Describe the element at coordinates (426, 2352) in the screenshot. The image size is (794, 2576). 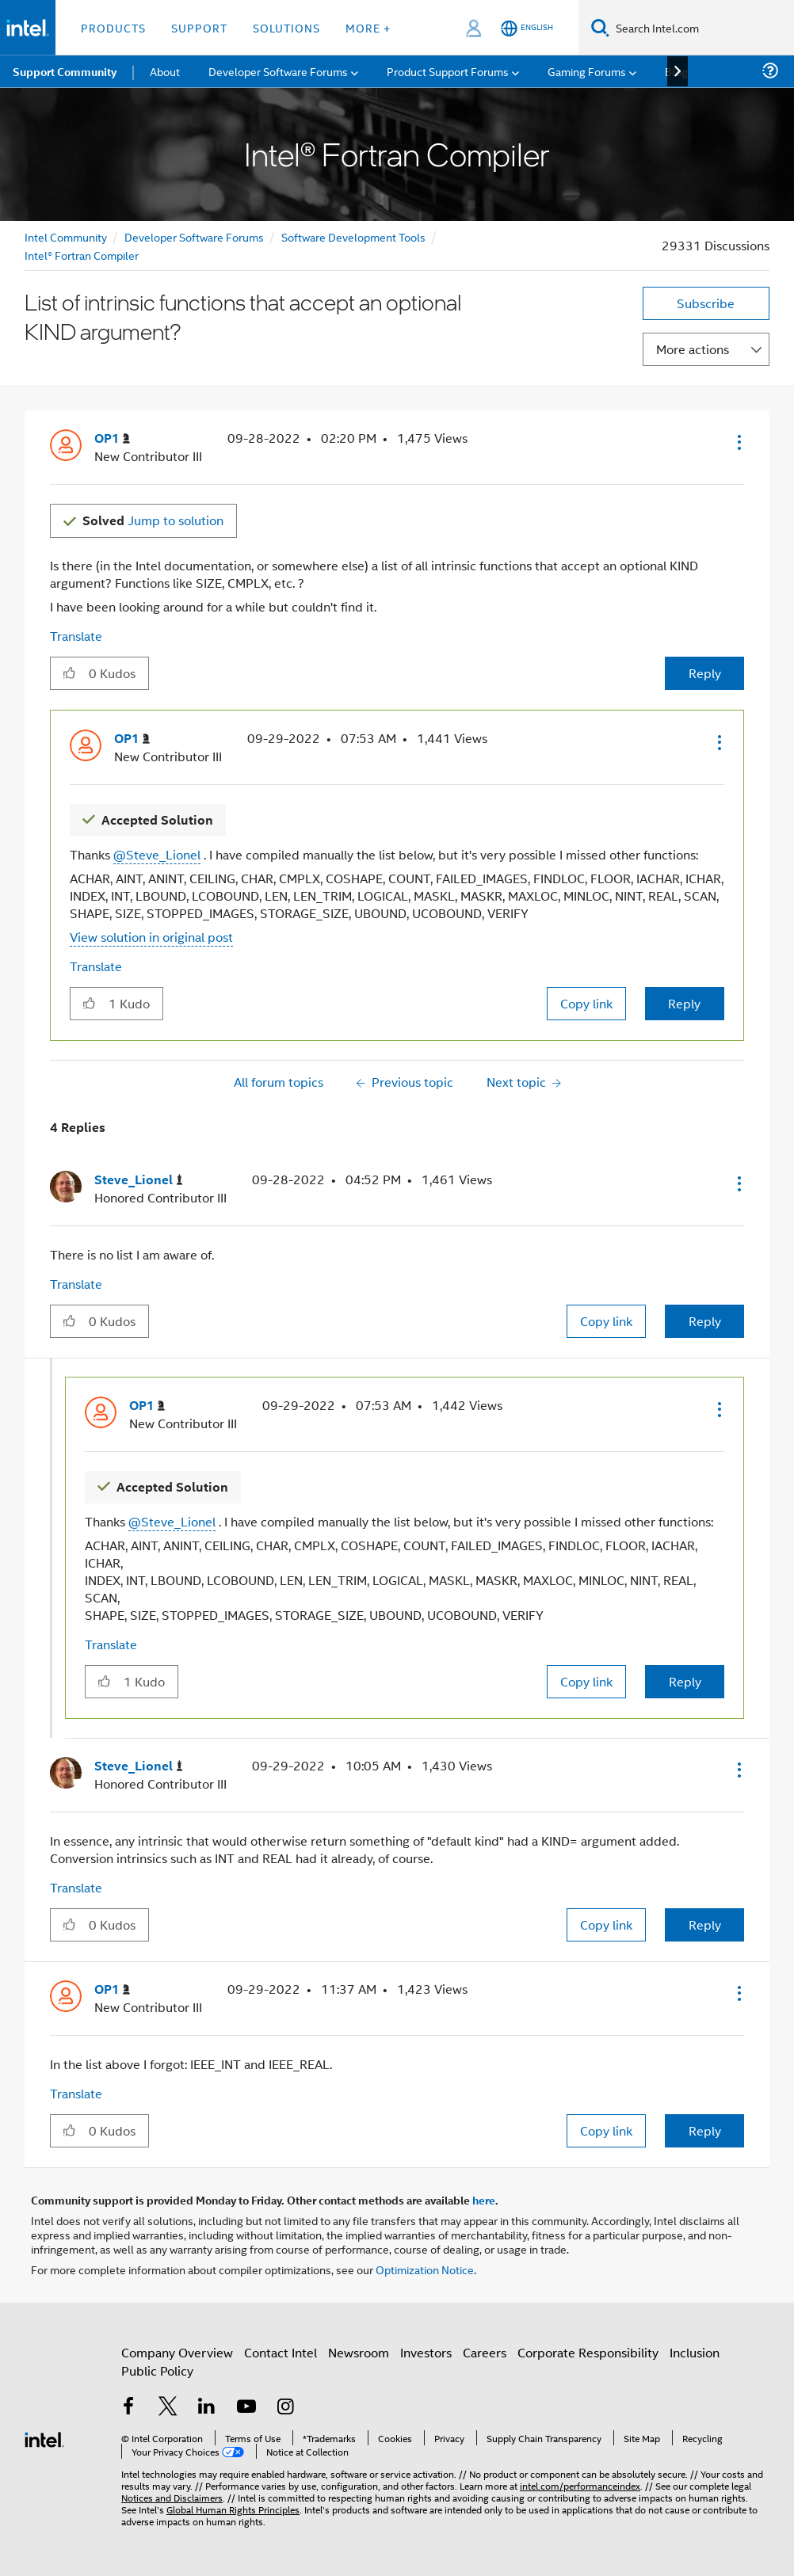
I see `Investors` at that location.